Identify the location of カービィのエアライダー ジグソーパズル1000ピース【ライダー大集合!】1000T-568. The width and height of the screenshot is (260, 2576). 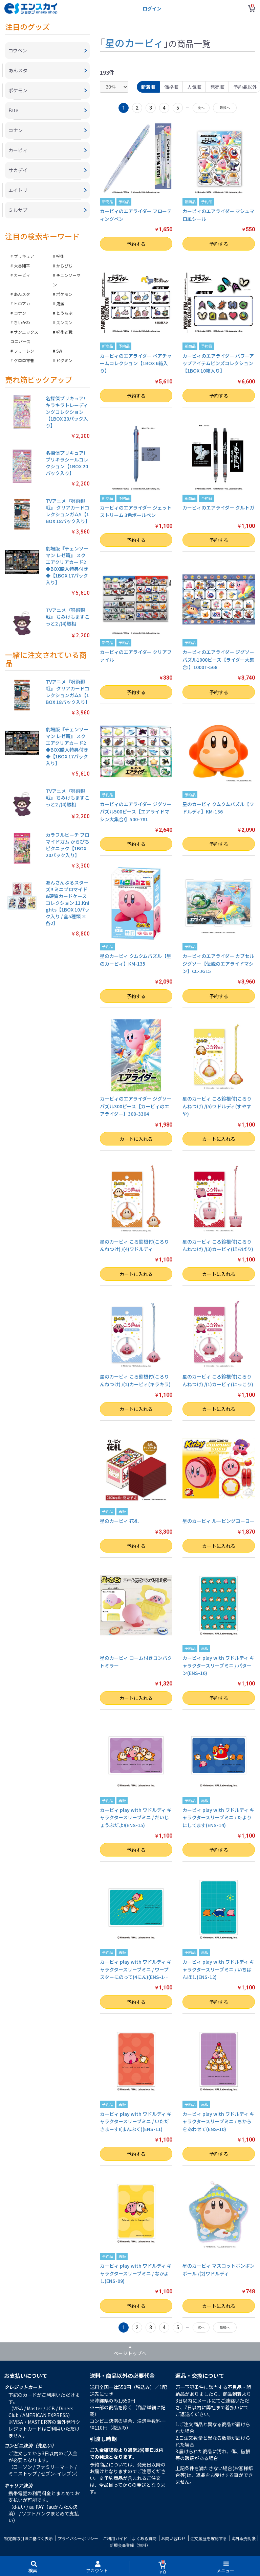
(218, 659).